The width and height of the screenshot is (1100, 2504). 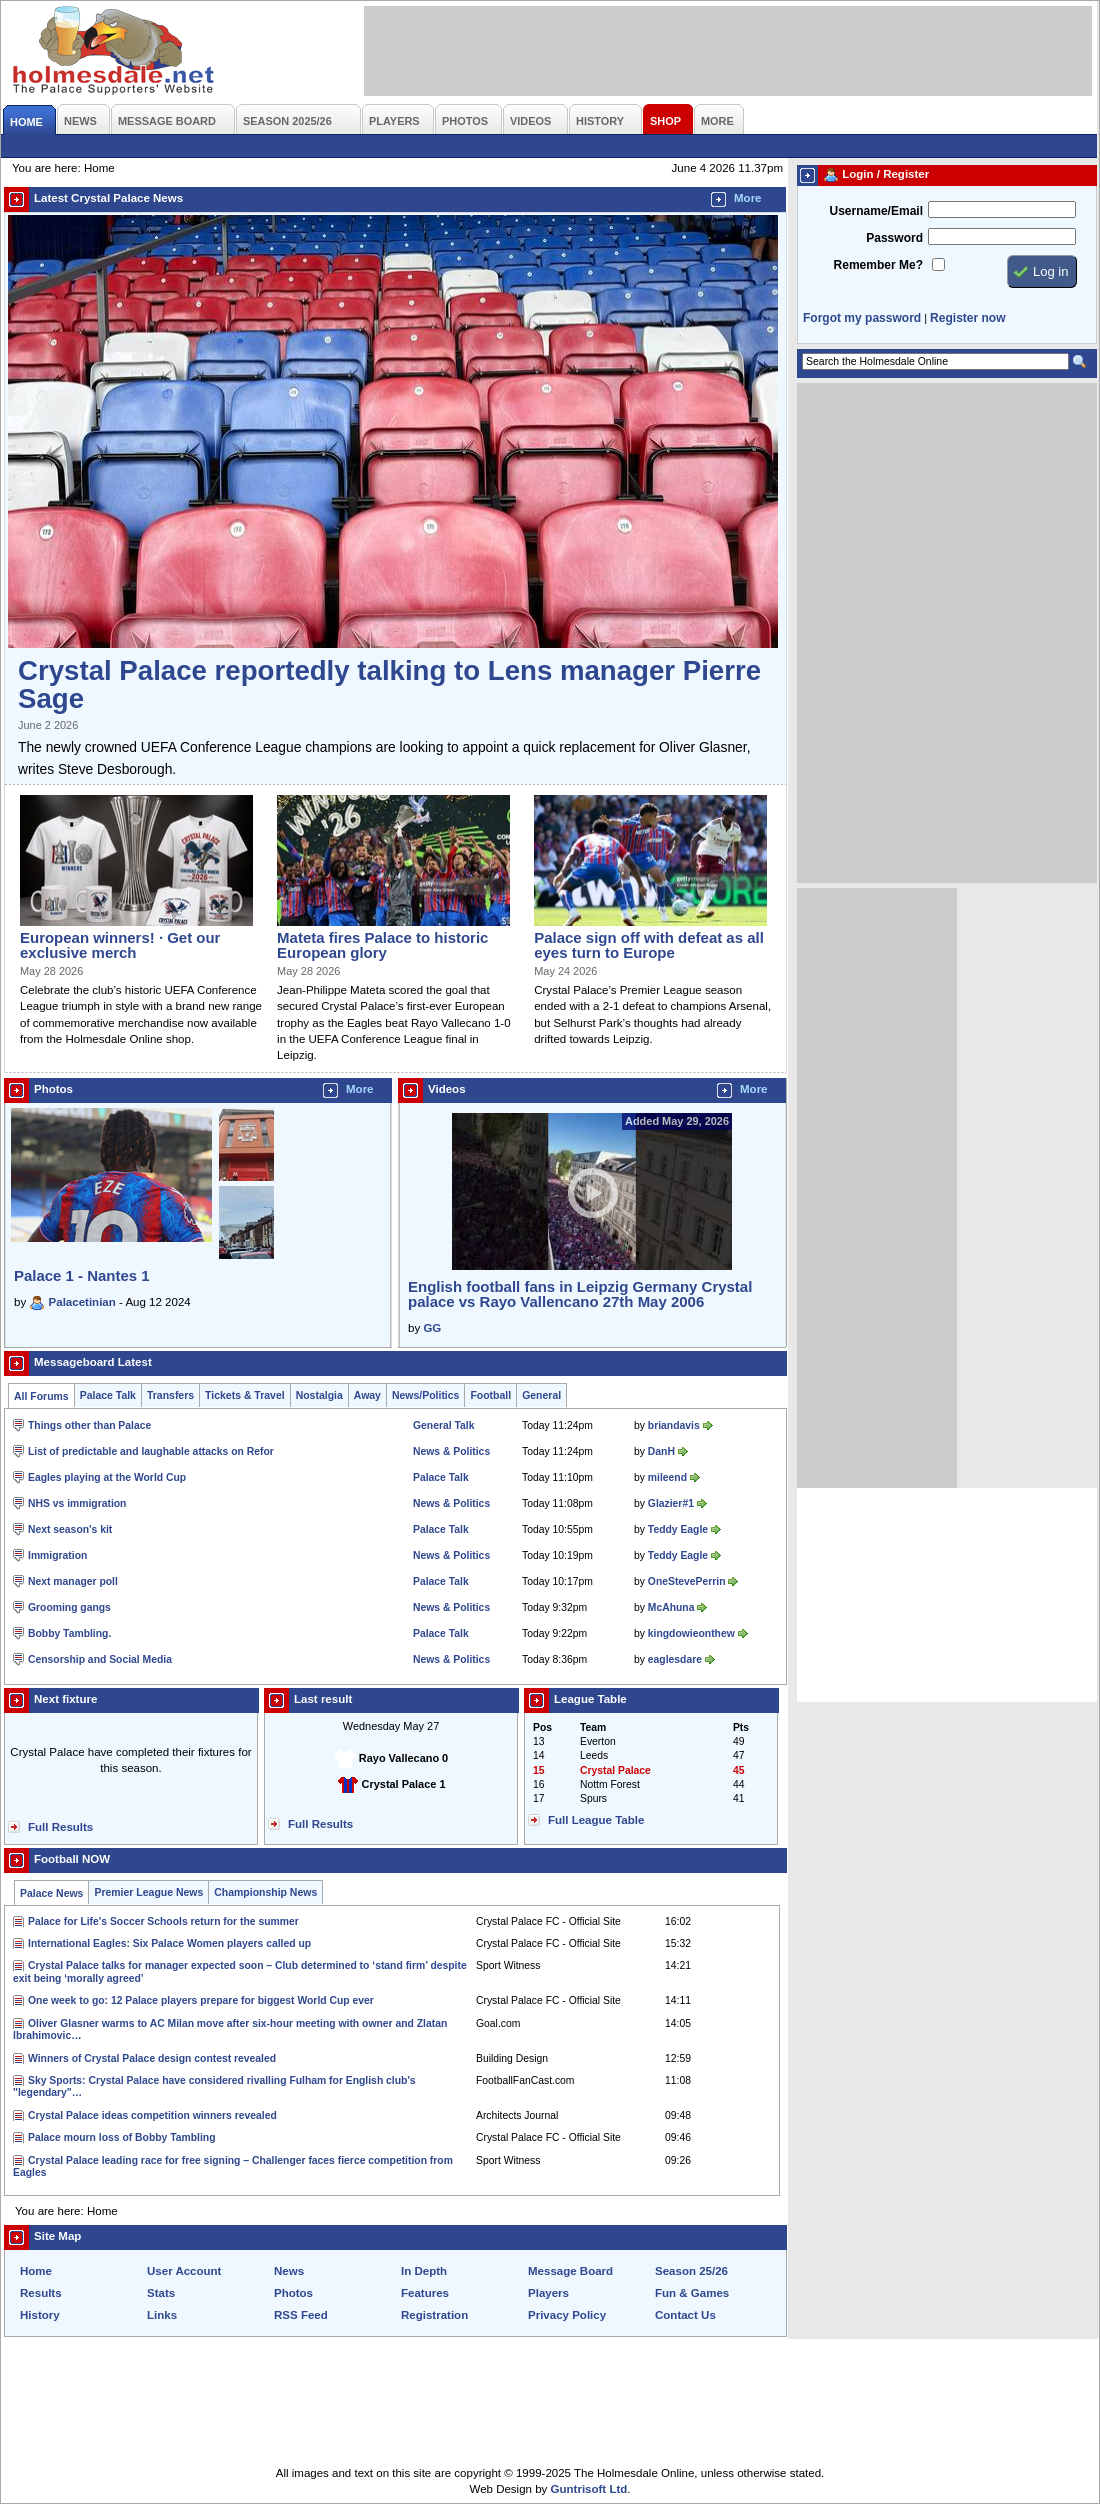 I want to click on Features, so click(x=425, y=2293).